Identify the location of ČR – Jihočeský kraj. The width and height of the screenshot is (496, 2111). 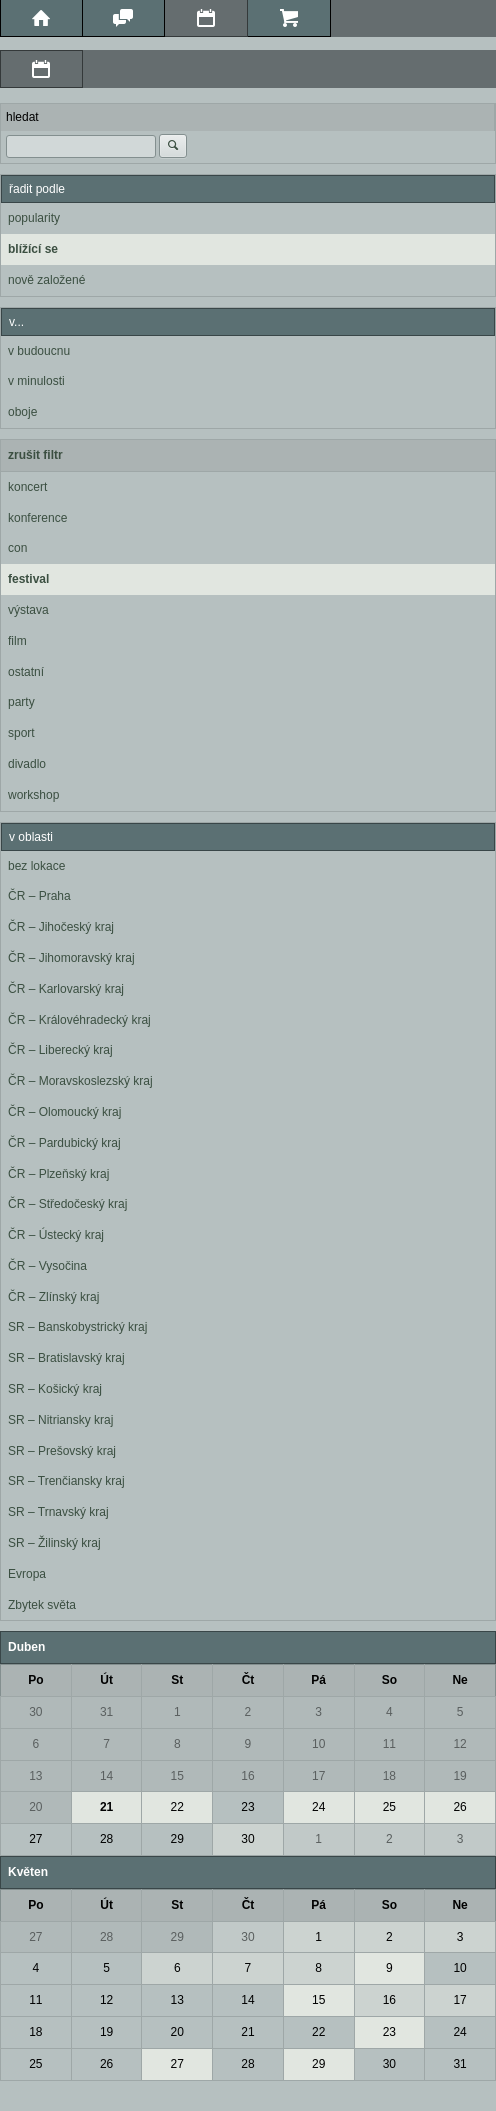
(61, 927).